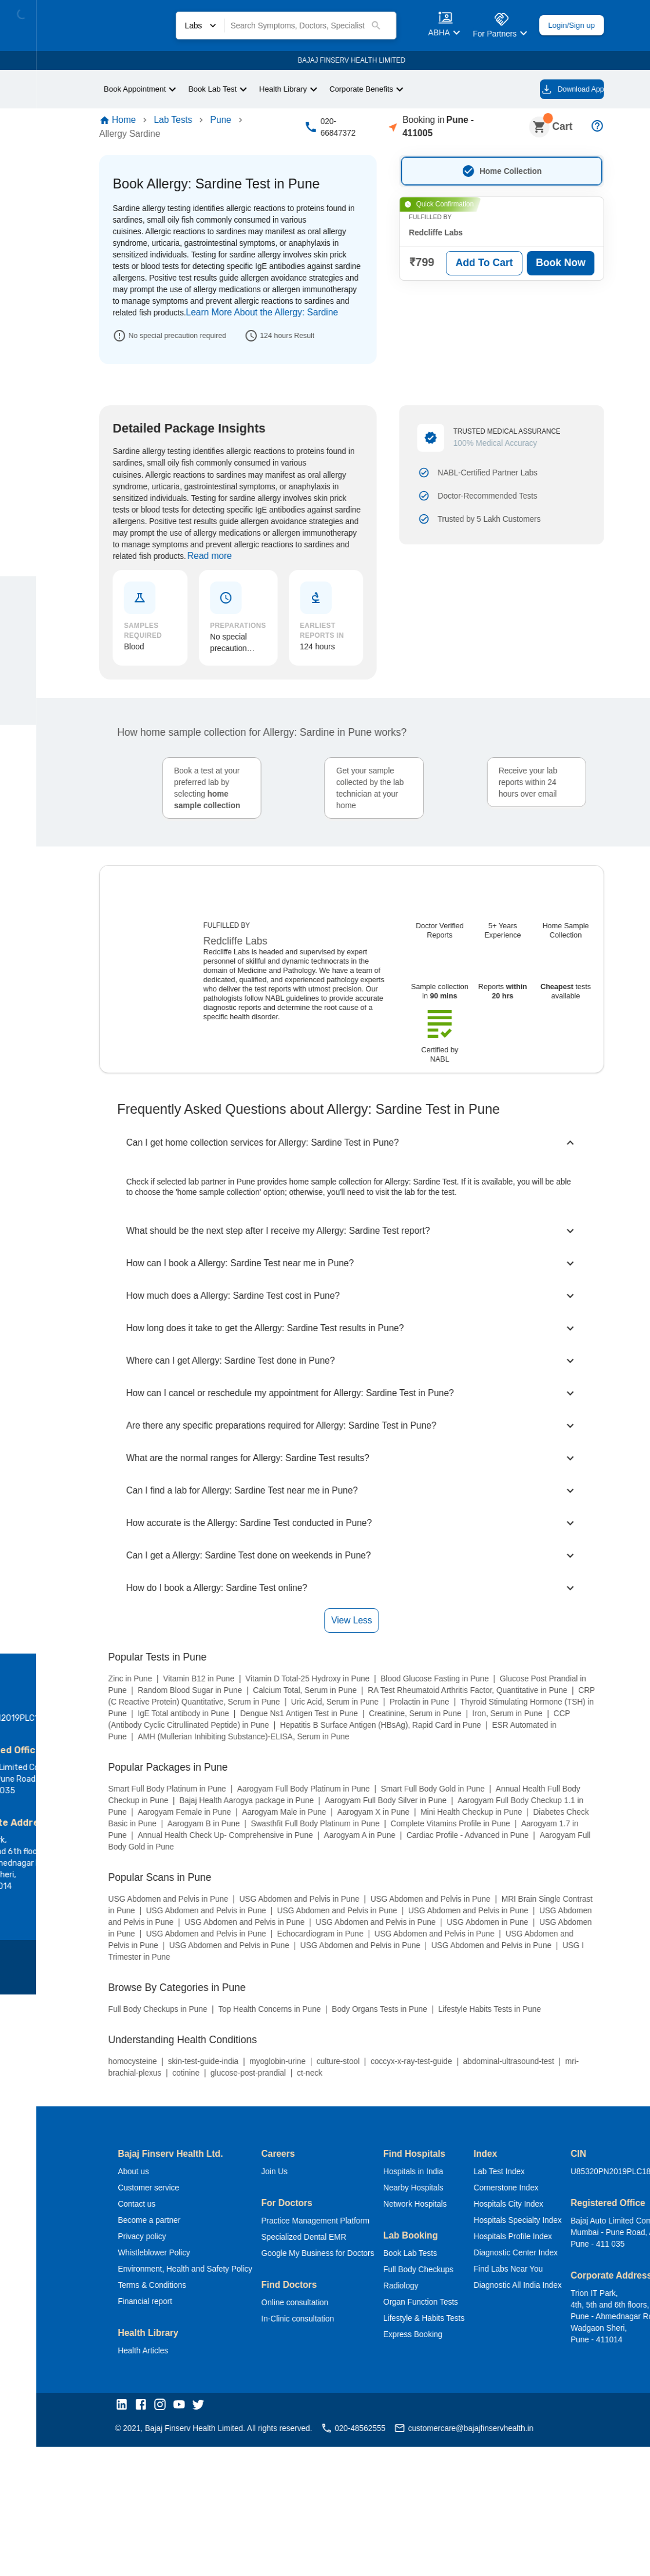  Describe the element at coordinates (260, 88) in the screenshot. I see `Health Library` at that location.